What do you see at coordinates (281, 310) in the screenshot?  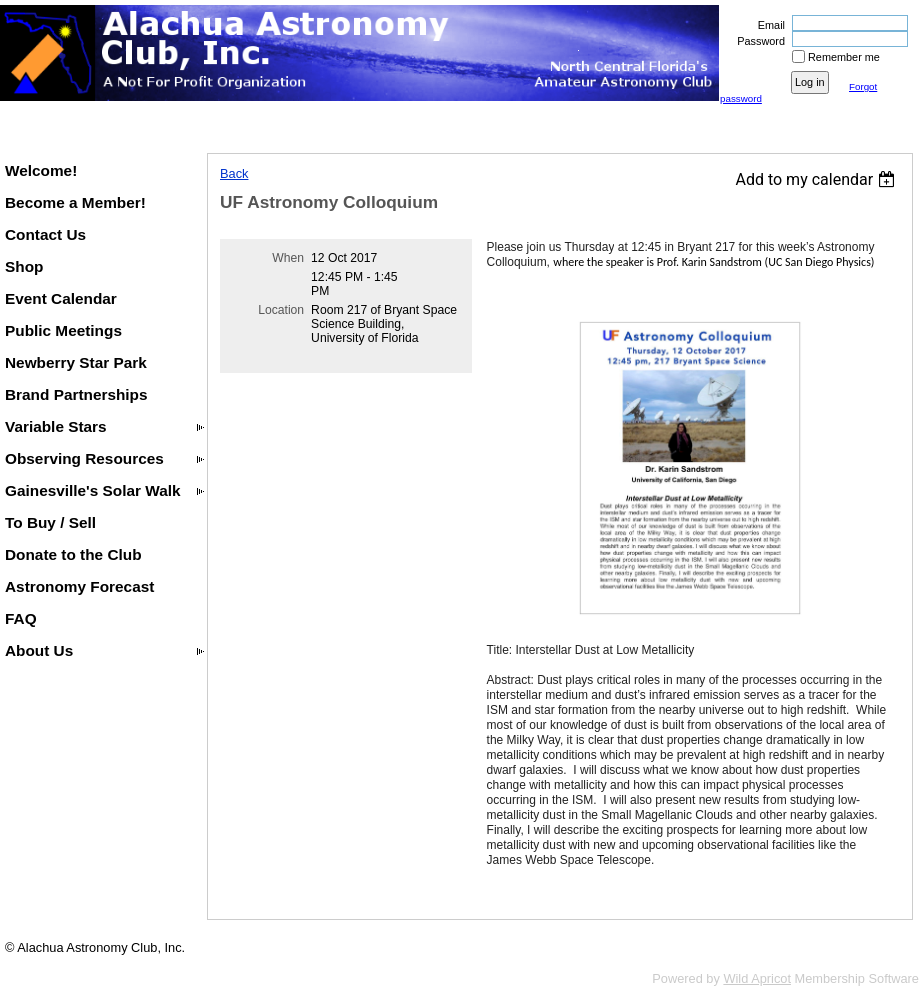 I see `Location` at bounding box center [281, 310].